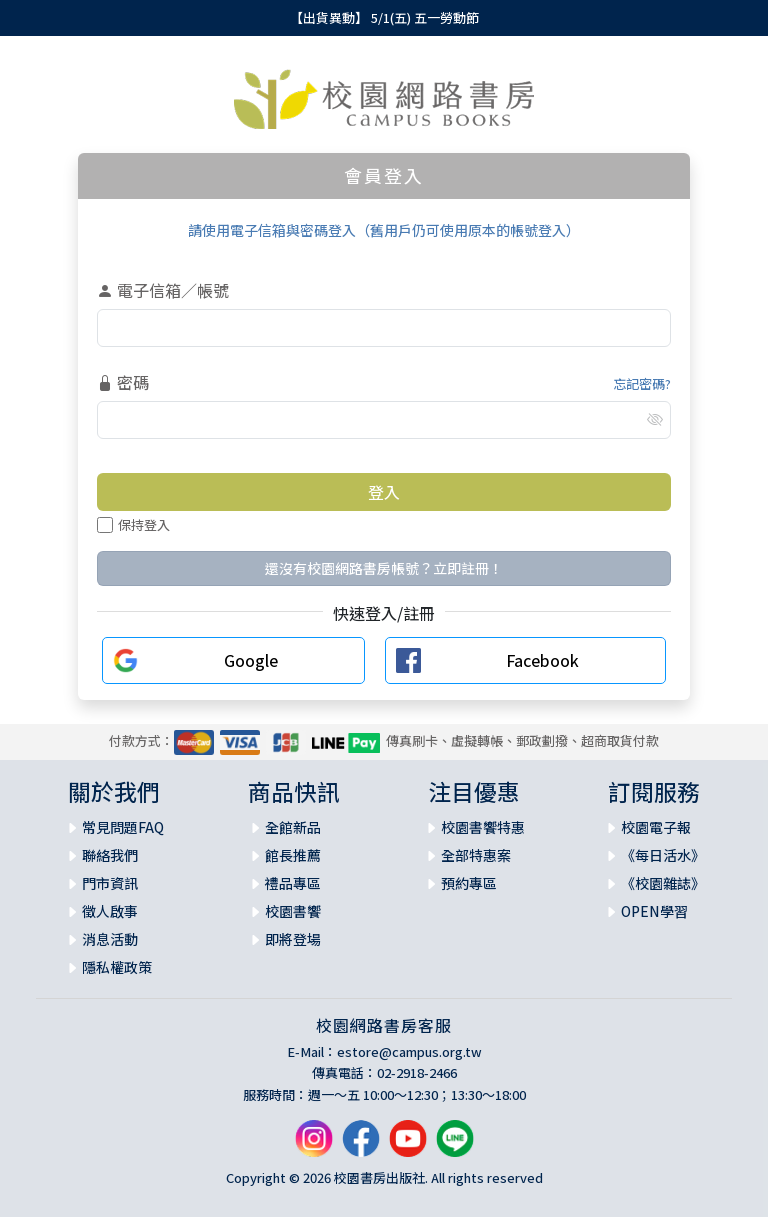  What do you see at coordinates (656, 827) in the screenshot?
I see `校園電子報` at bounding box center [656, 827].